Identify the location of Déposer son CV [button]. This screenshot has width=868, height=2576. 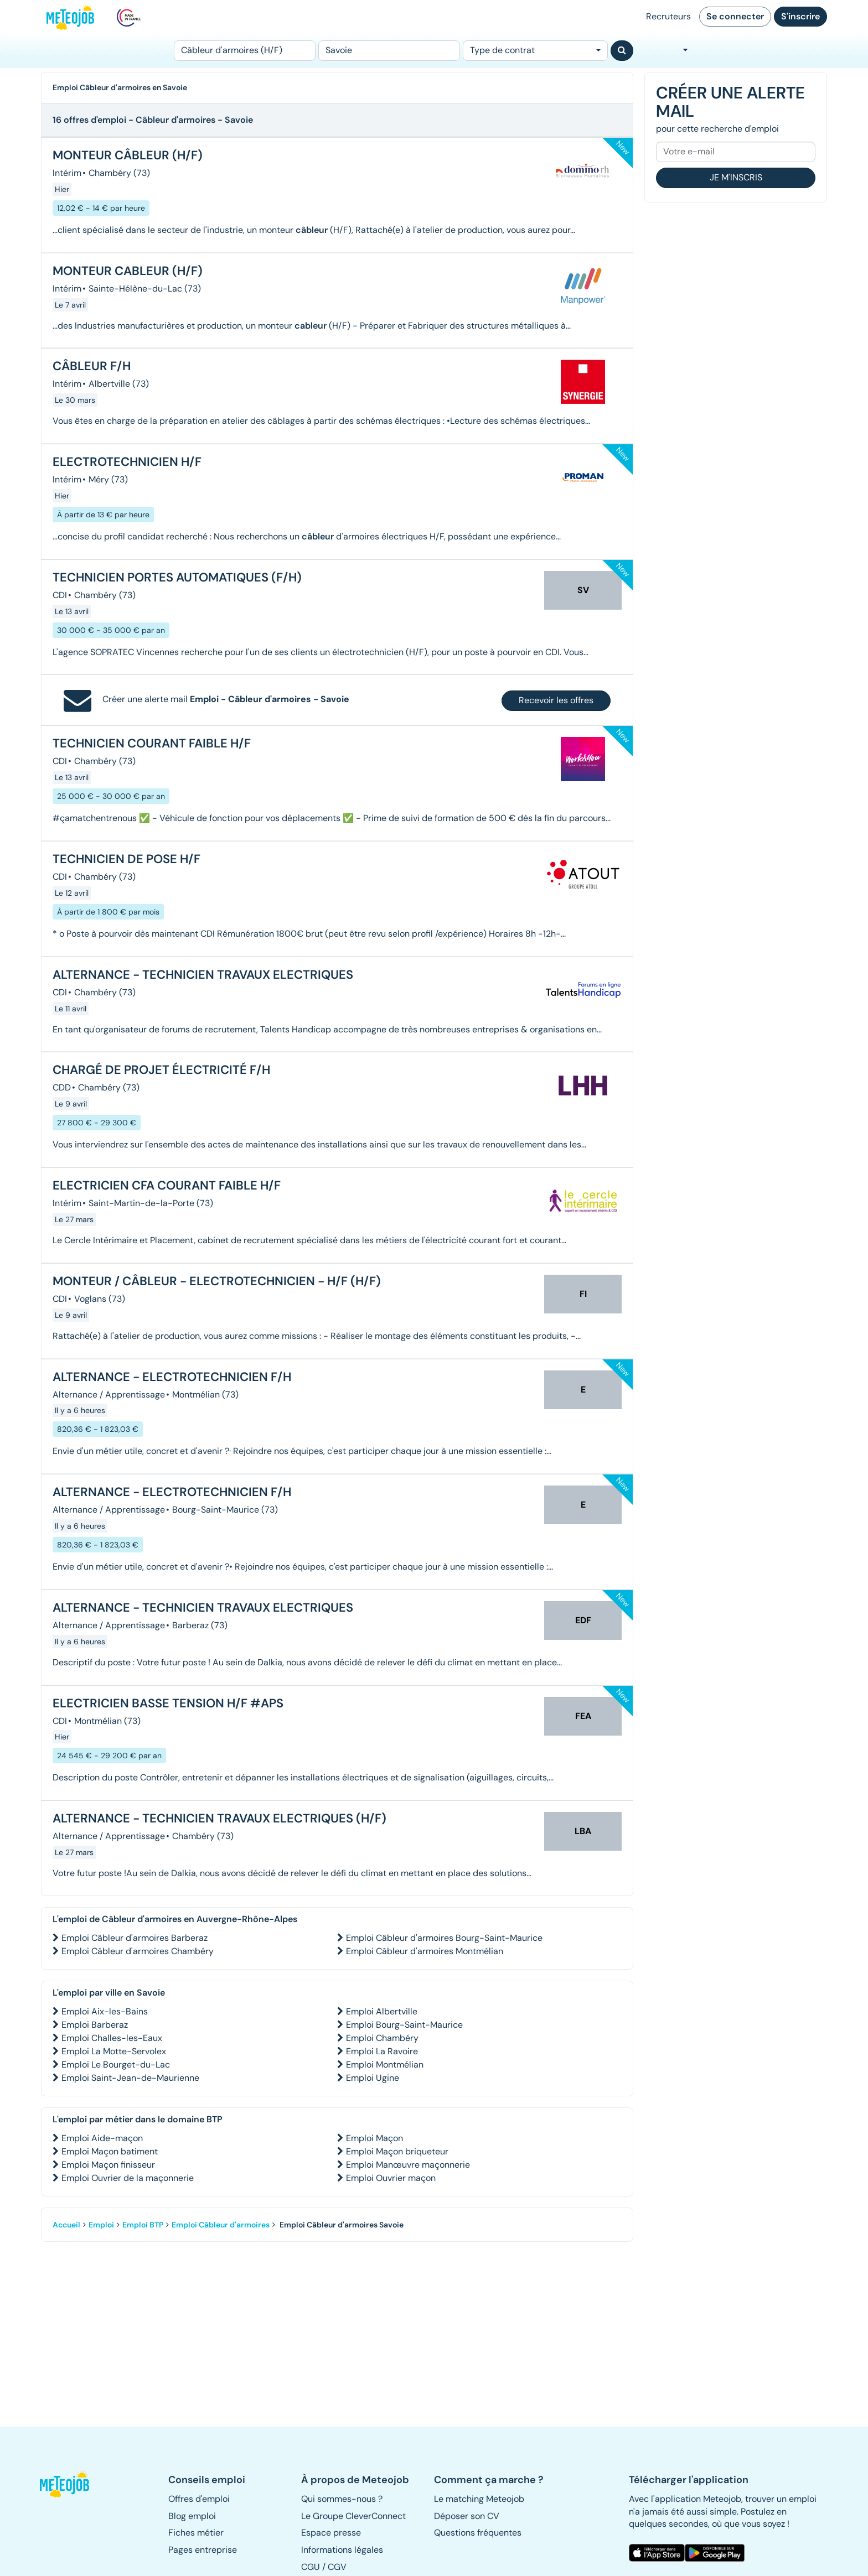
(466, 2516).